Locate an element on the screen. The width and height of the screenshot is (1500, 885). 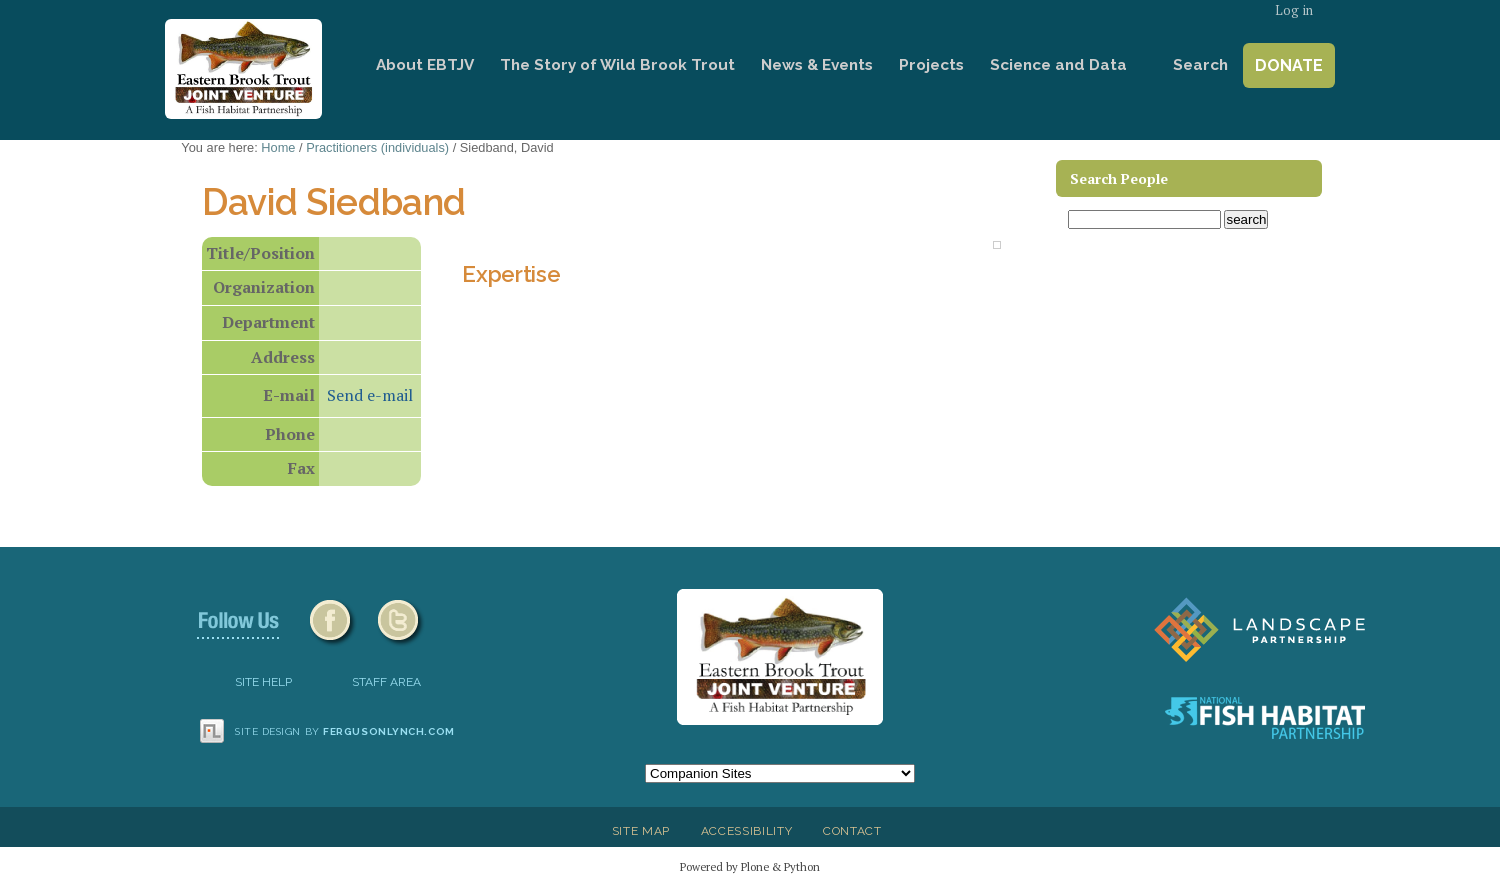
Home is located at coordinates (334, 65).